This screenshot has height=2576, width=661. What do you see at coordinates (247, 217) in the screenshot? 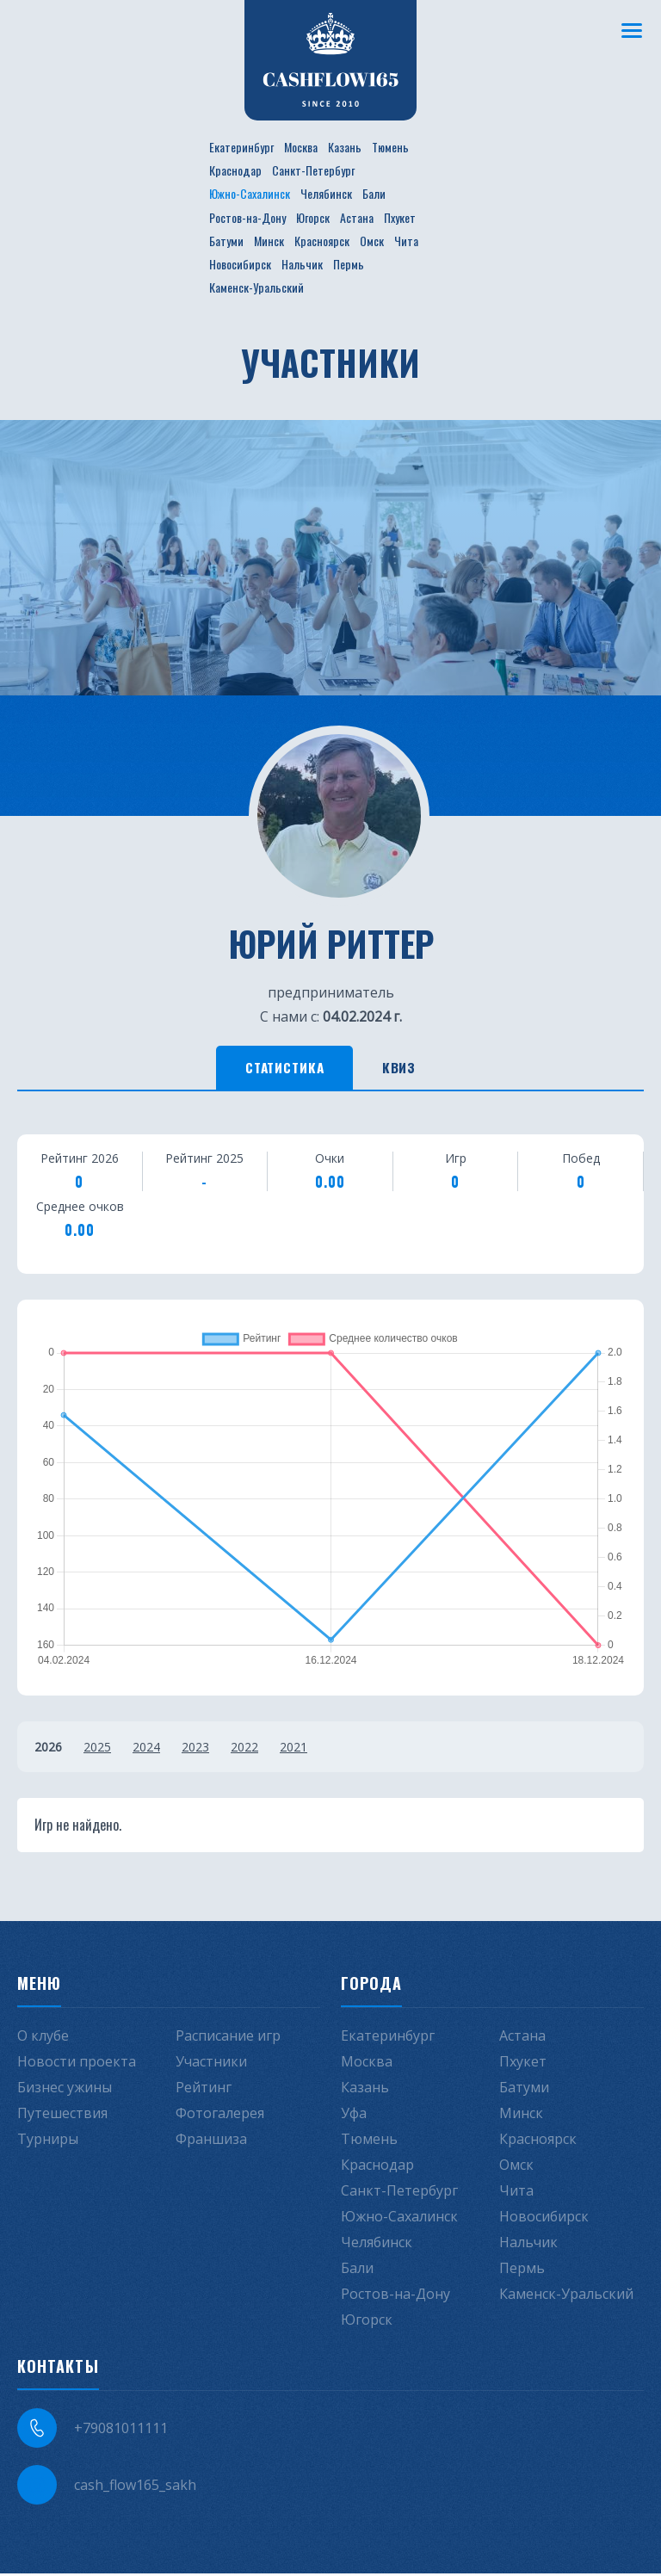
I see `Ростов-на-Дону` at bounding box center [247, 217].